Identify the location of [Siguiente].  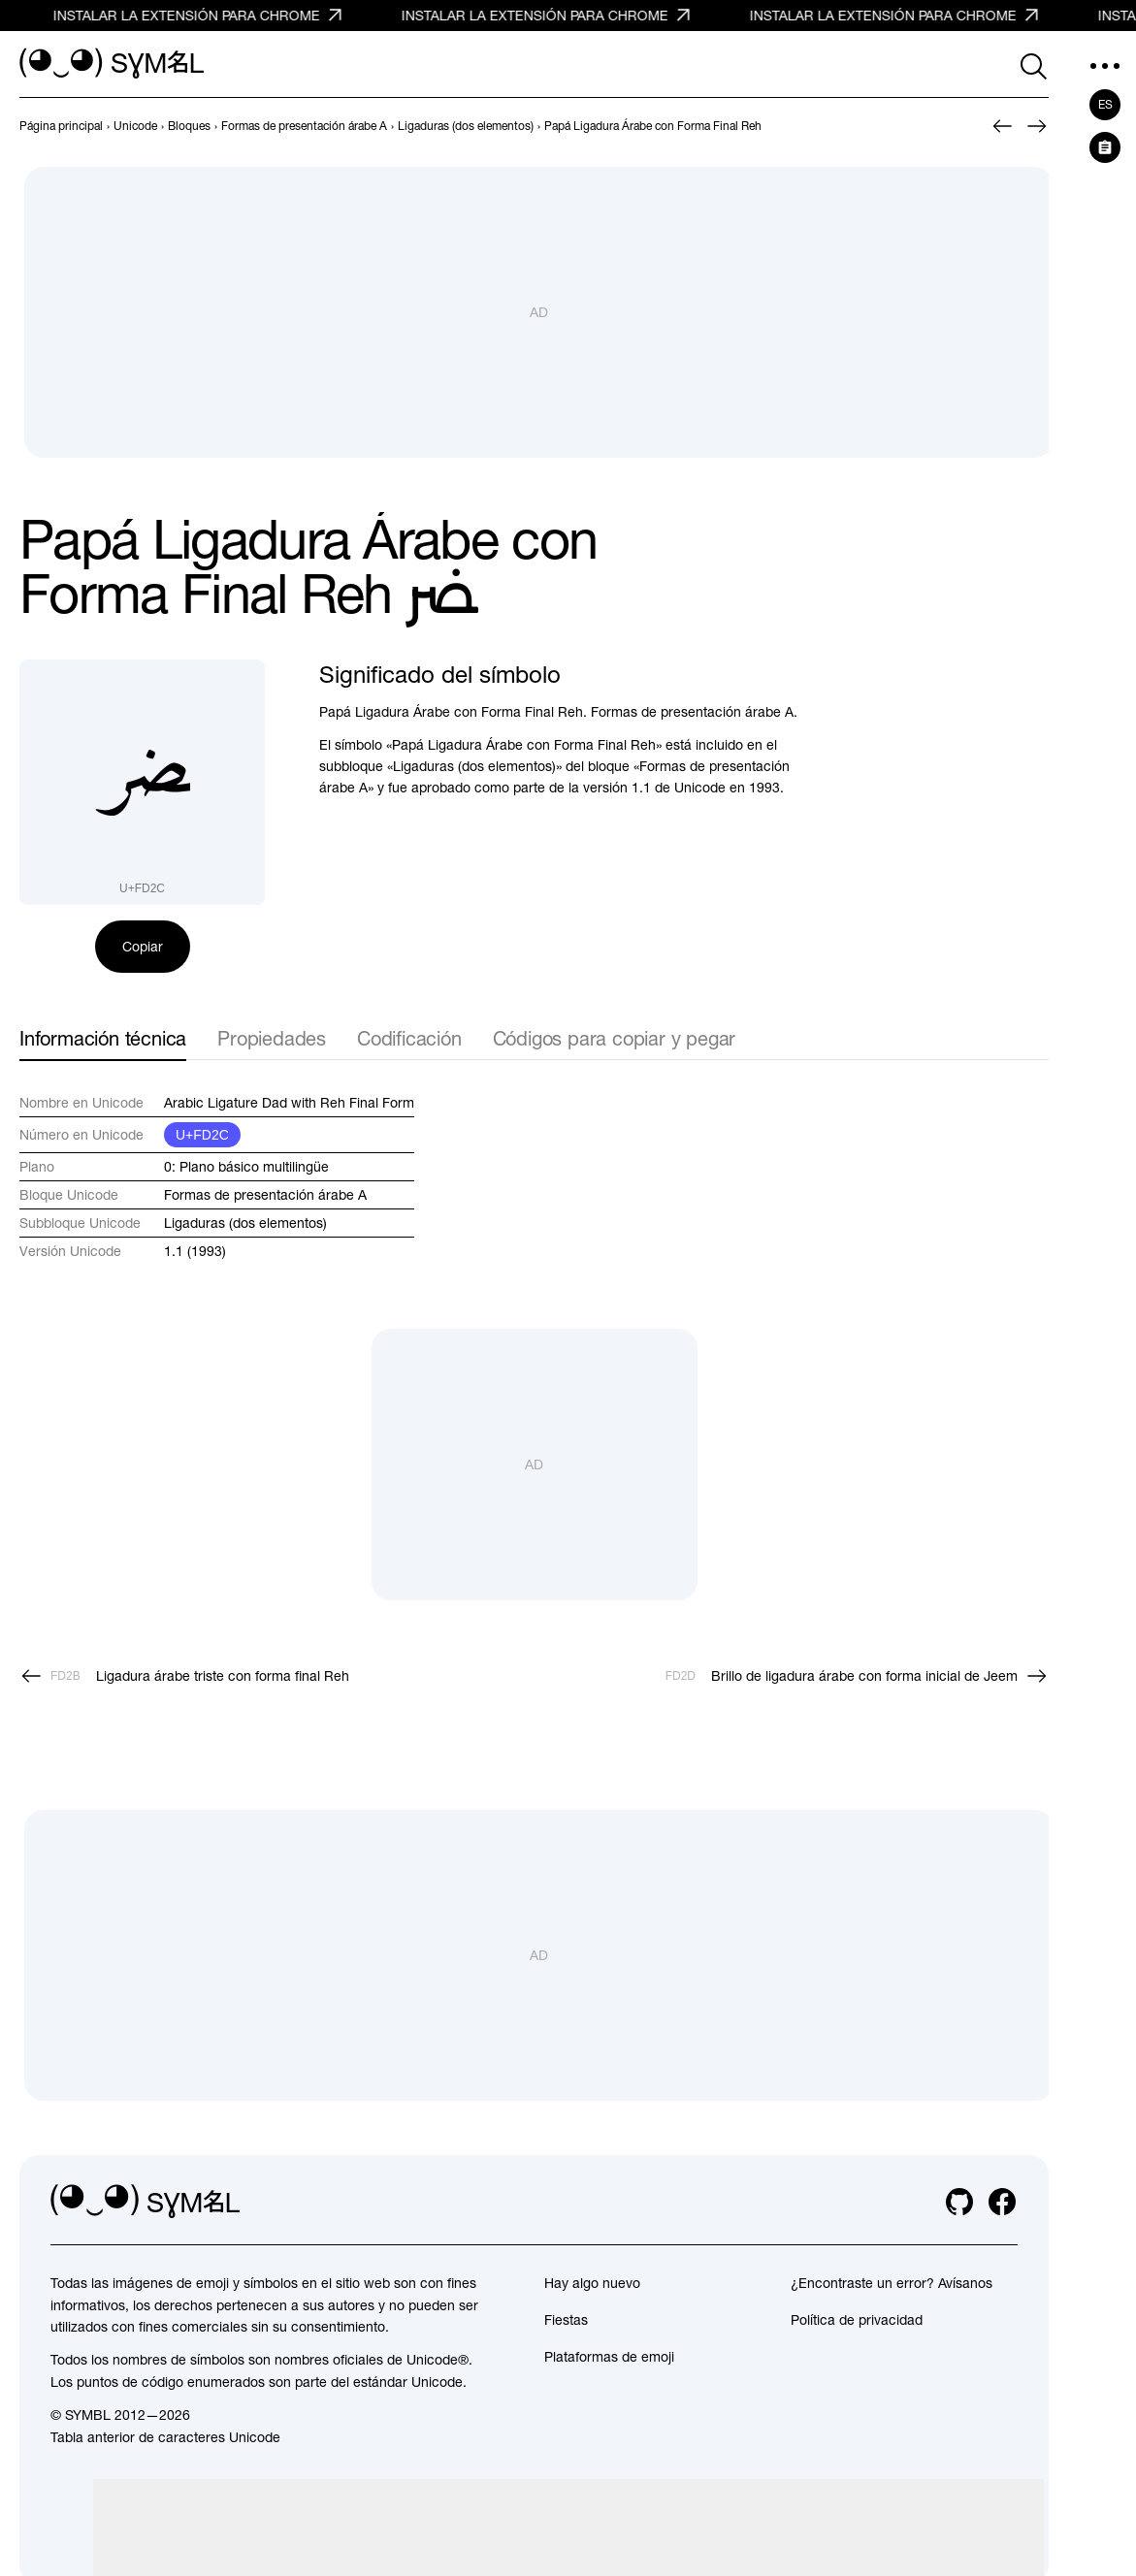
(1037, 126).